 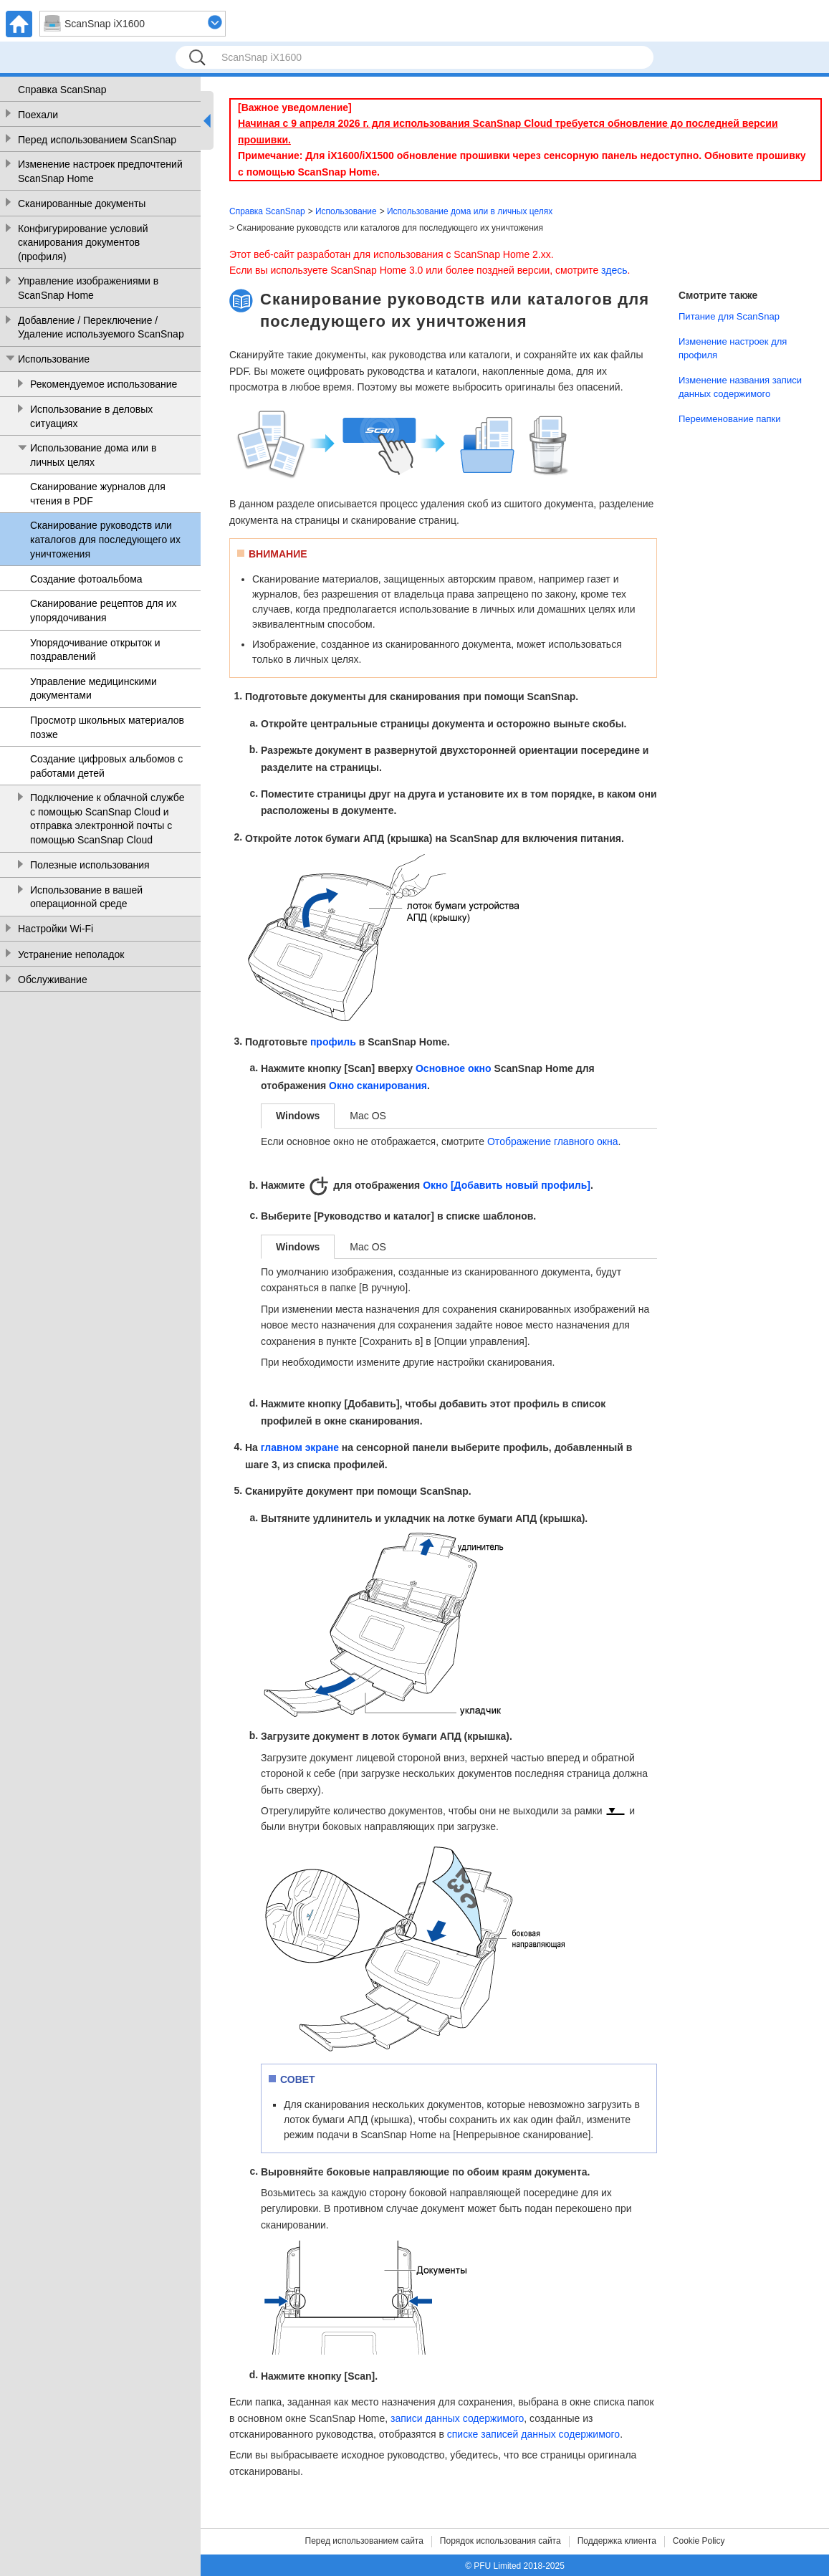 What do you see at coordinates (90, 865) in the screenshot?
I see `Полезные использования` at bounding box center [90, 865].